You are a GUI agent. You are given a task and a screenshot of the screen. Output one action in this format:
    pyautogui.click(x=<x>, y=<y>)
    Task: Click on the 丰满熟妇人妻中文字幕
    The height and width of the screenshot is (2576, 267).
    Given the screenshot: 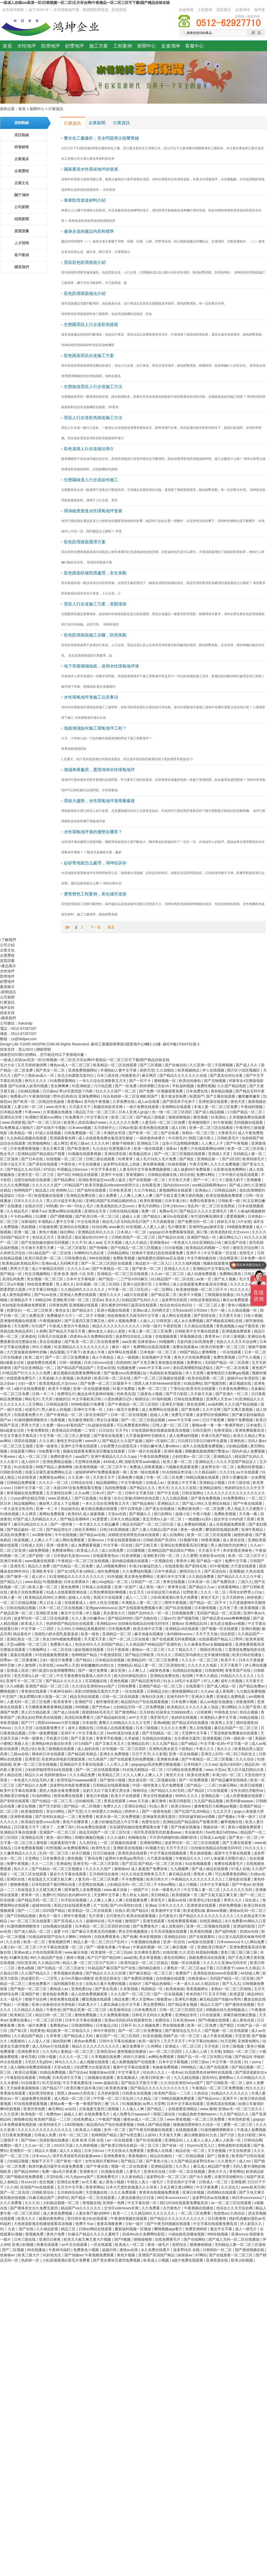 What is the action you would take?
    pyautogui.click(x=119, y=1070)
    